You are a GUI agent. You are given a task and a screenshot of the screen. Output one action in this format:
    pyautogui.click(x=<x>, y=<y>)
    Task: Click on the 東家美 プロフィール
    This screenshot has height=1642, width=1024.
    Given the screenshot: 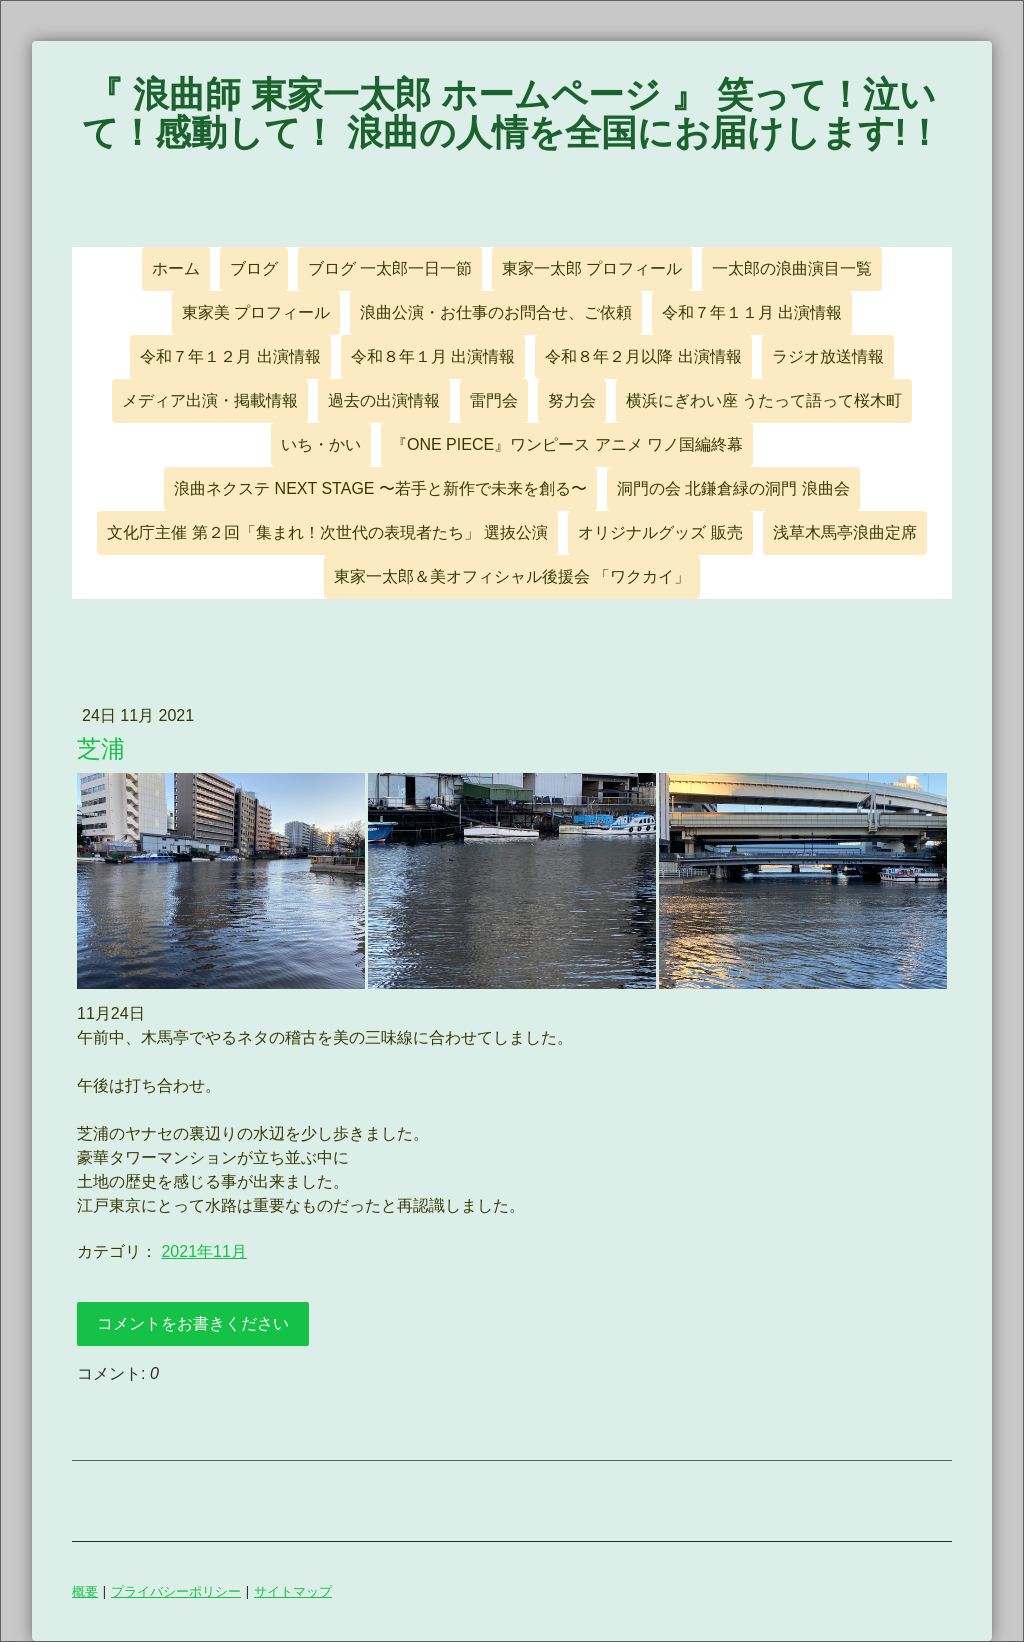 What is the action you would take?
    pyautogui.click(x=256, y=312)
    